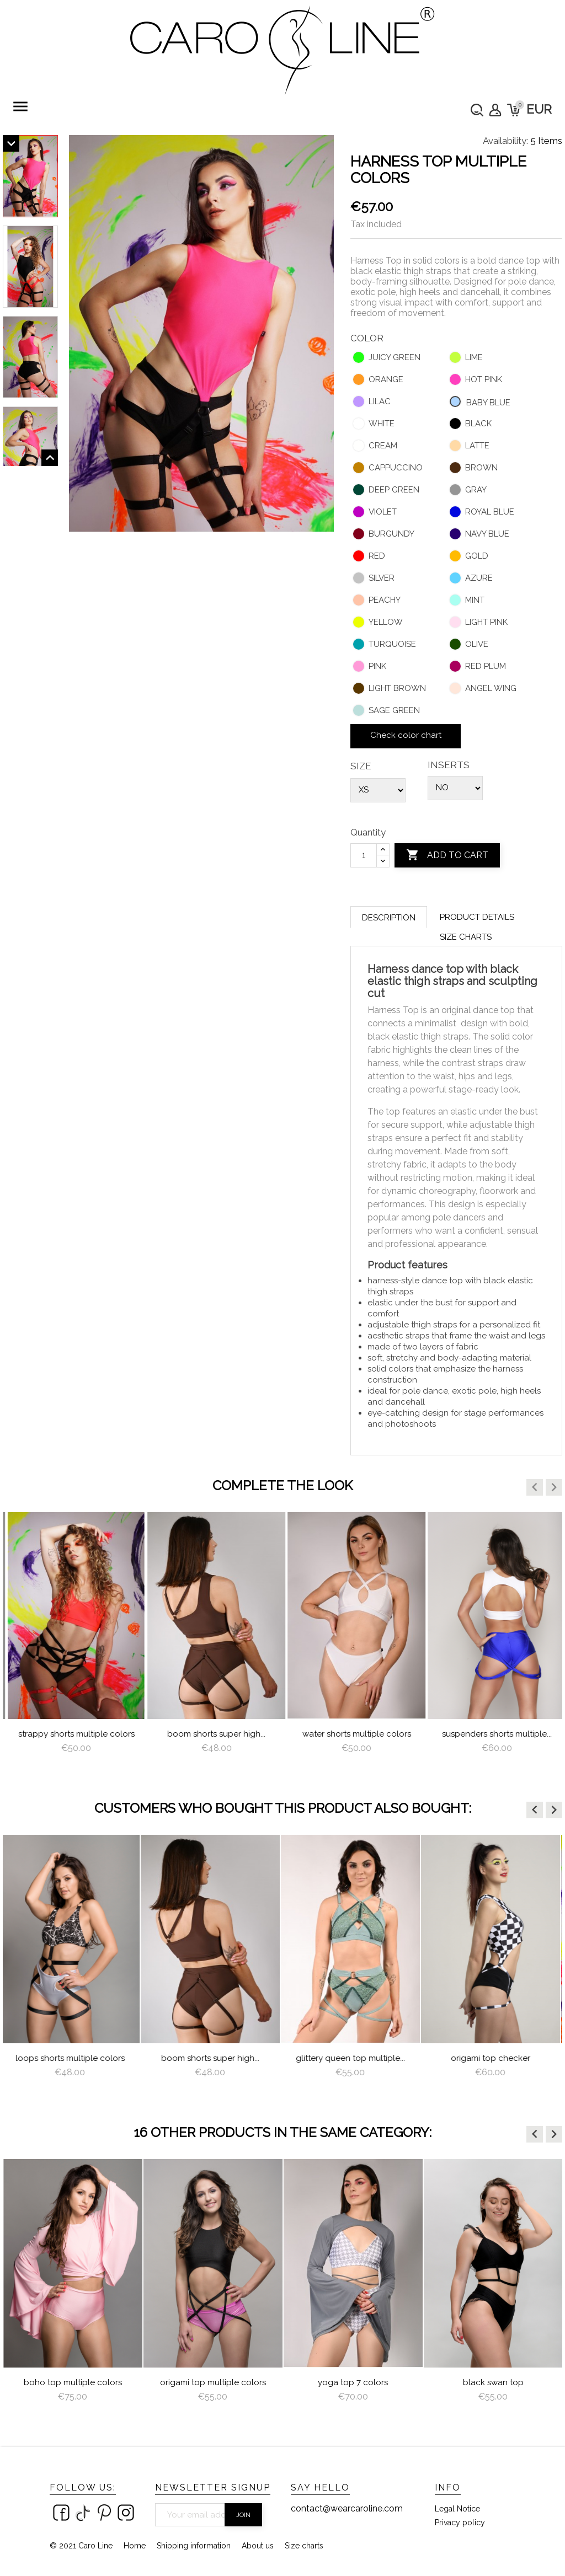 This screenshot has width=565, height=2576. Describe the element at coordinates (493, 1734) in the screenshot. I see `water shorts multiple colors` at that location.